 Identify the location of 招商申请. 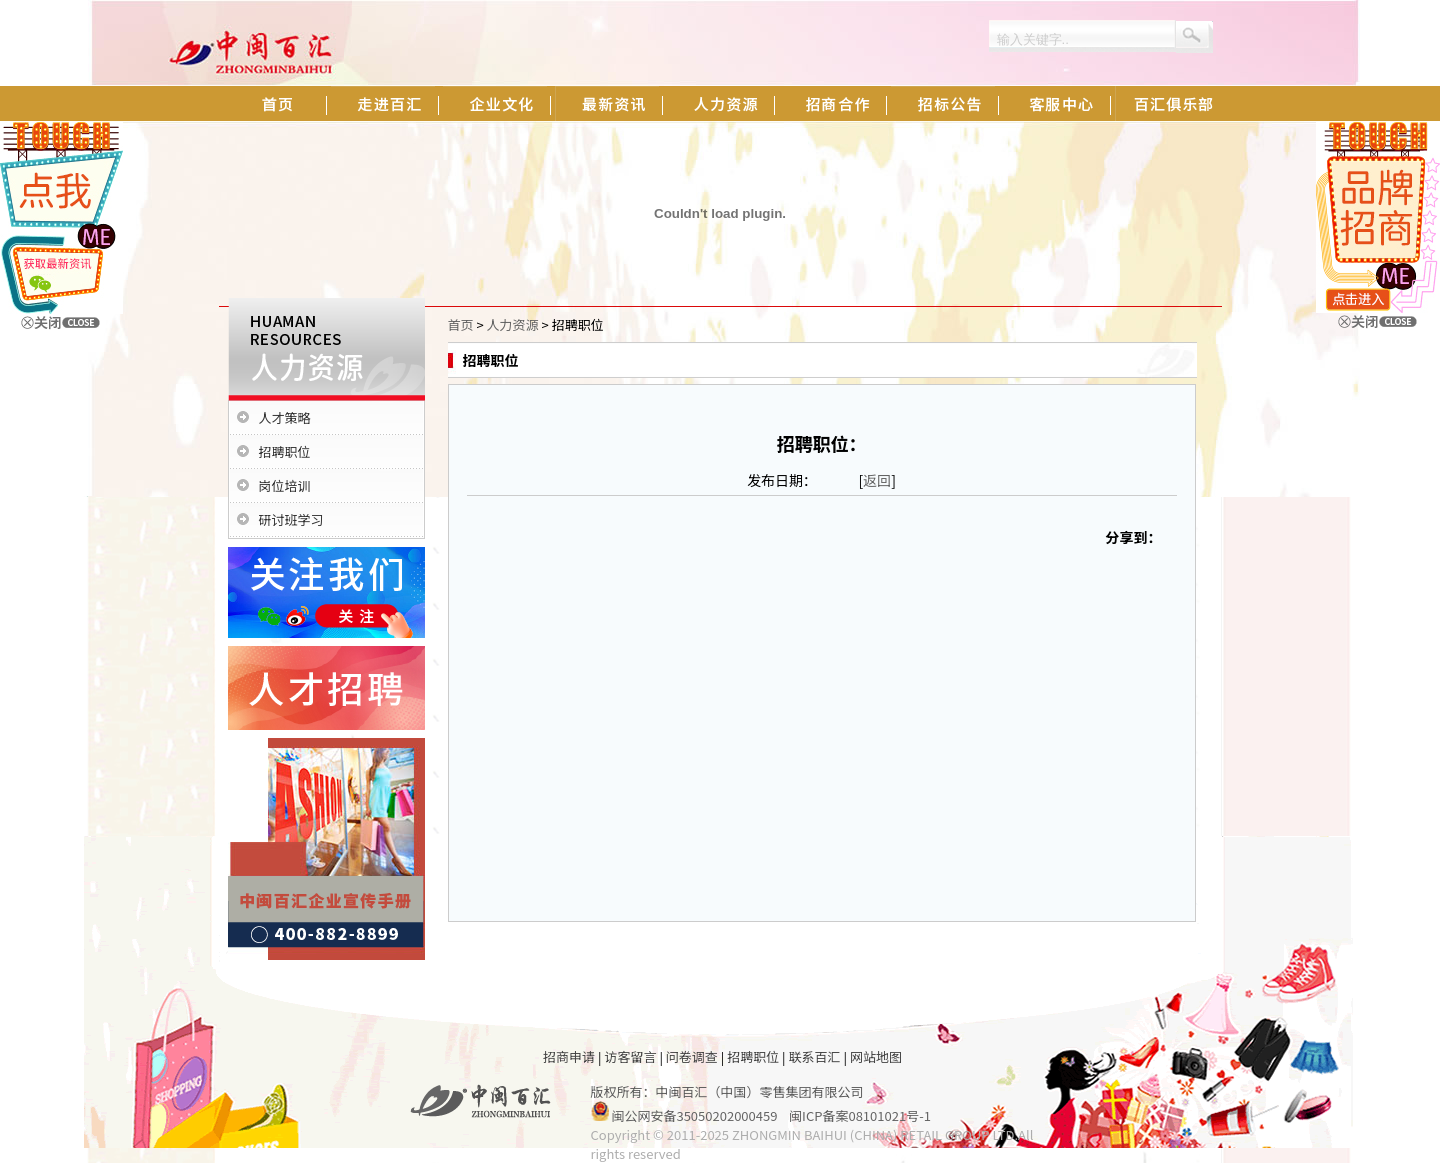
(569, 1056).